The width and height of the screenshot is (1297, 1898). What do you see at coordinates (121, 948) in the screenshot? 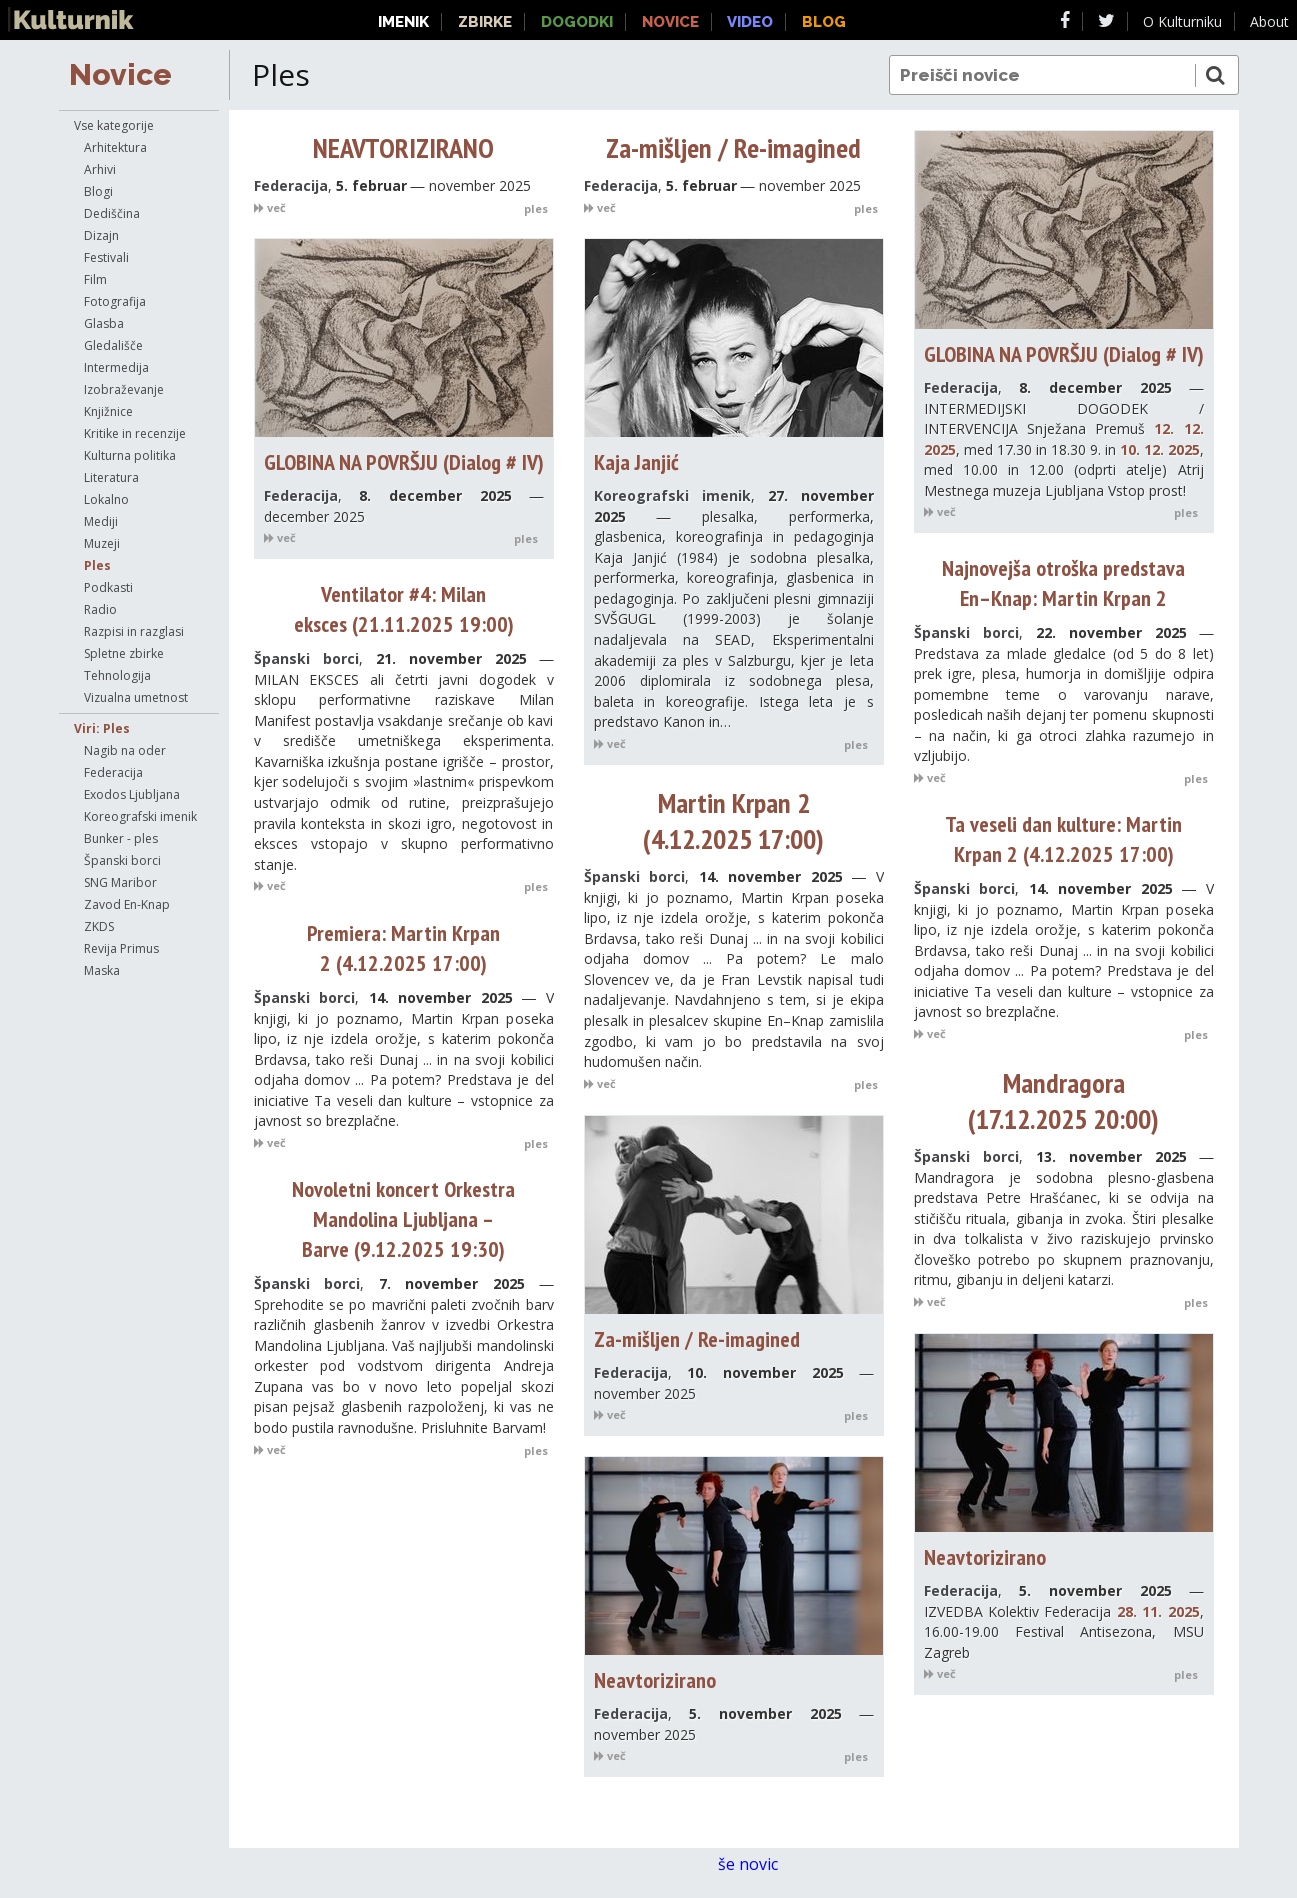
I see `Revija Primus` at bounding box center [121, 948].